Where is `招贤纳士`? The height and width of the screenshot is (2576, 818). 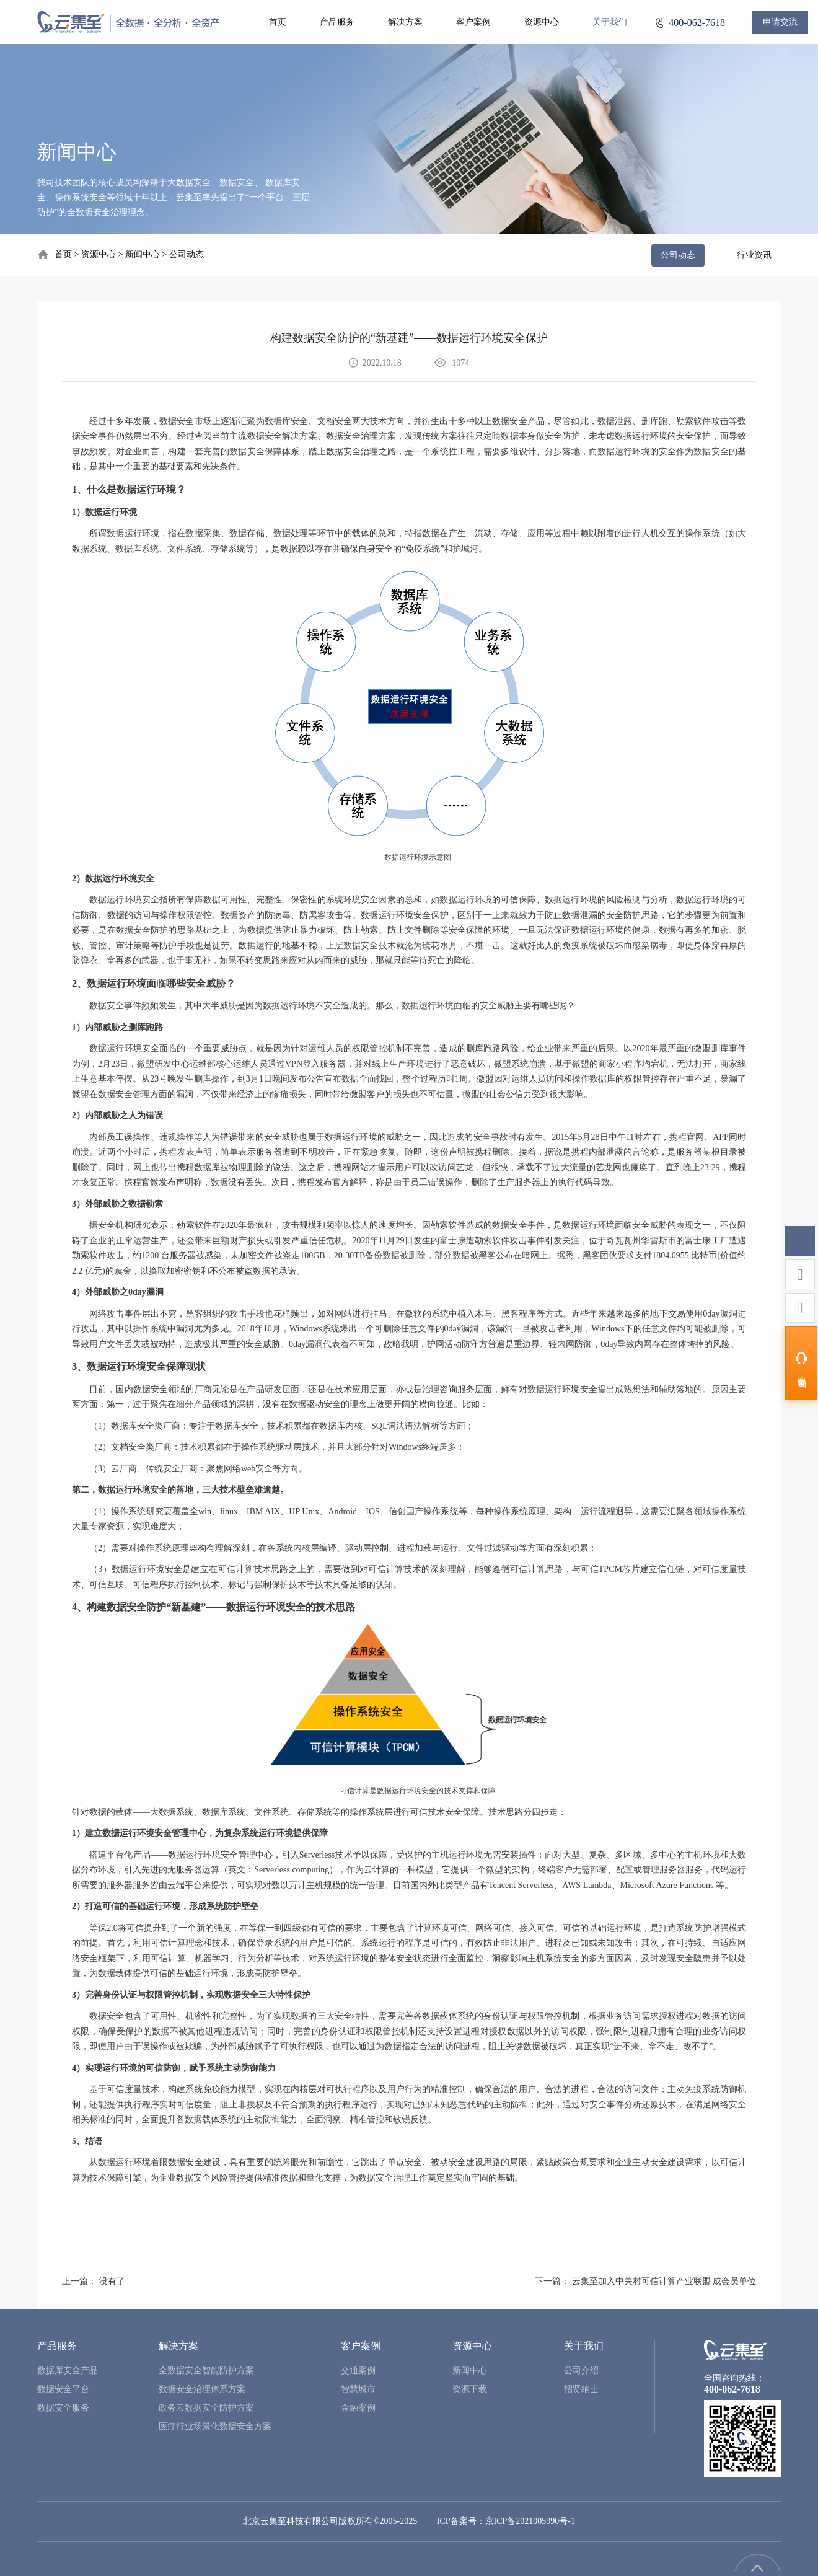 招贤纳士 is located at coordinates (581, 2389).